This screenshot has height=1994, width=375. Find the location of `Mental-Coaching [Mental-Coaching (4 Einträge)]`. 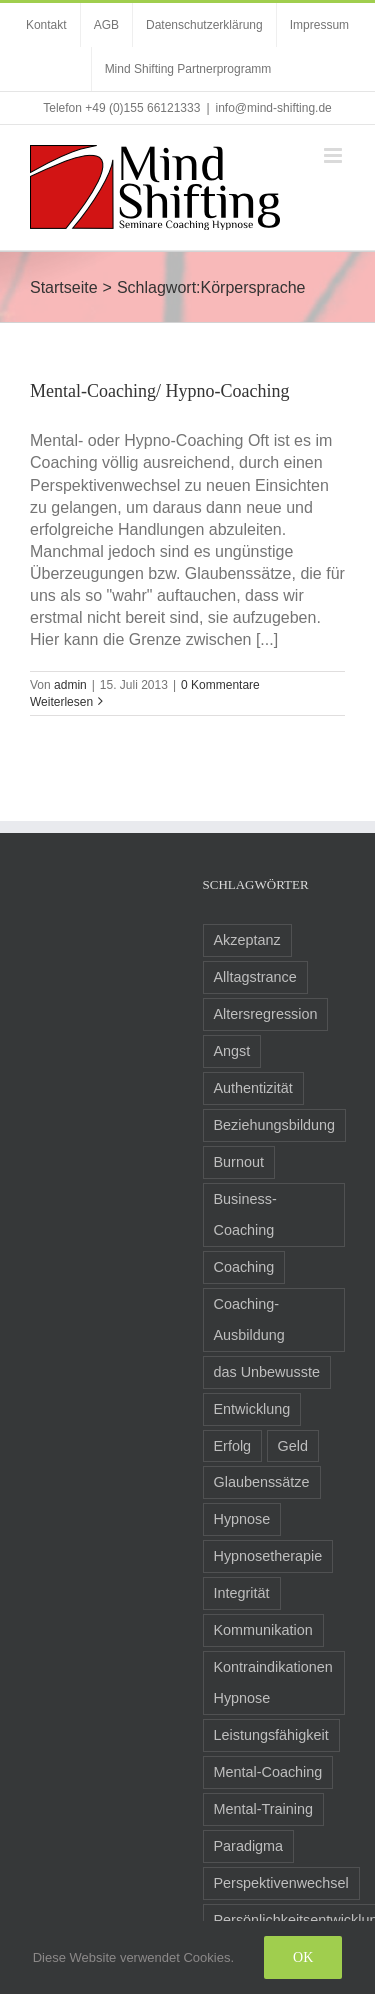

Mental-Coaching [Mental-Coaching (4 Einträge)] is located at coordinates (268, 1772).